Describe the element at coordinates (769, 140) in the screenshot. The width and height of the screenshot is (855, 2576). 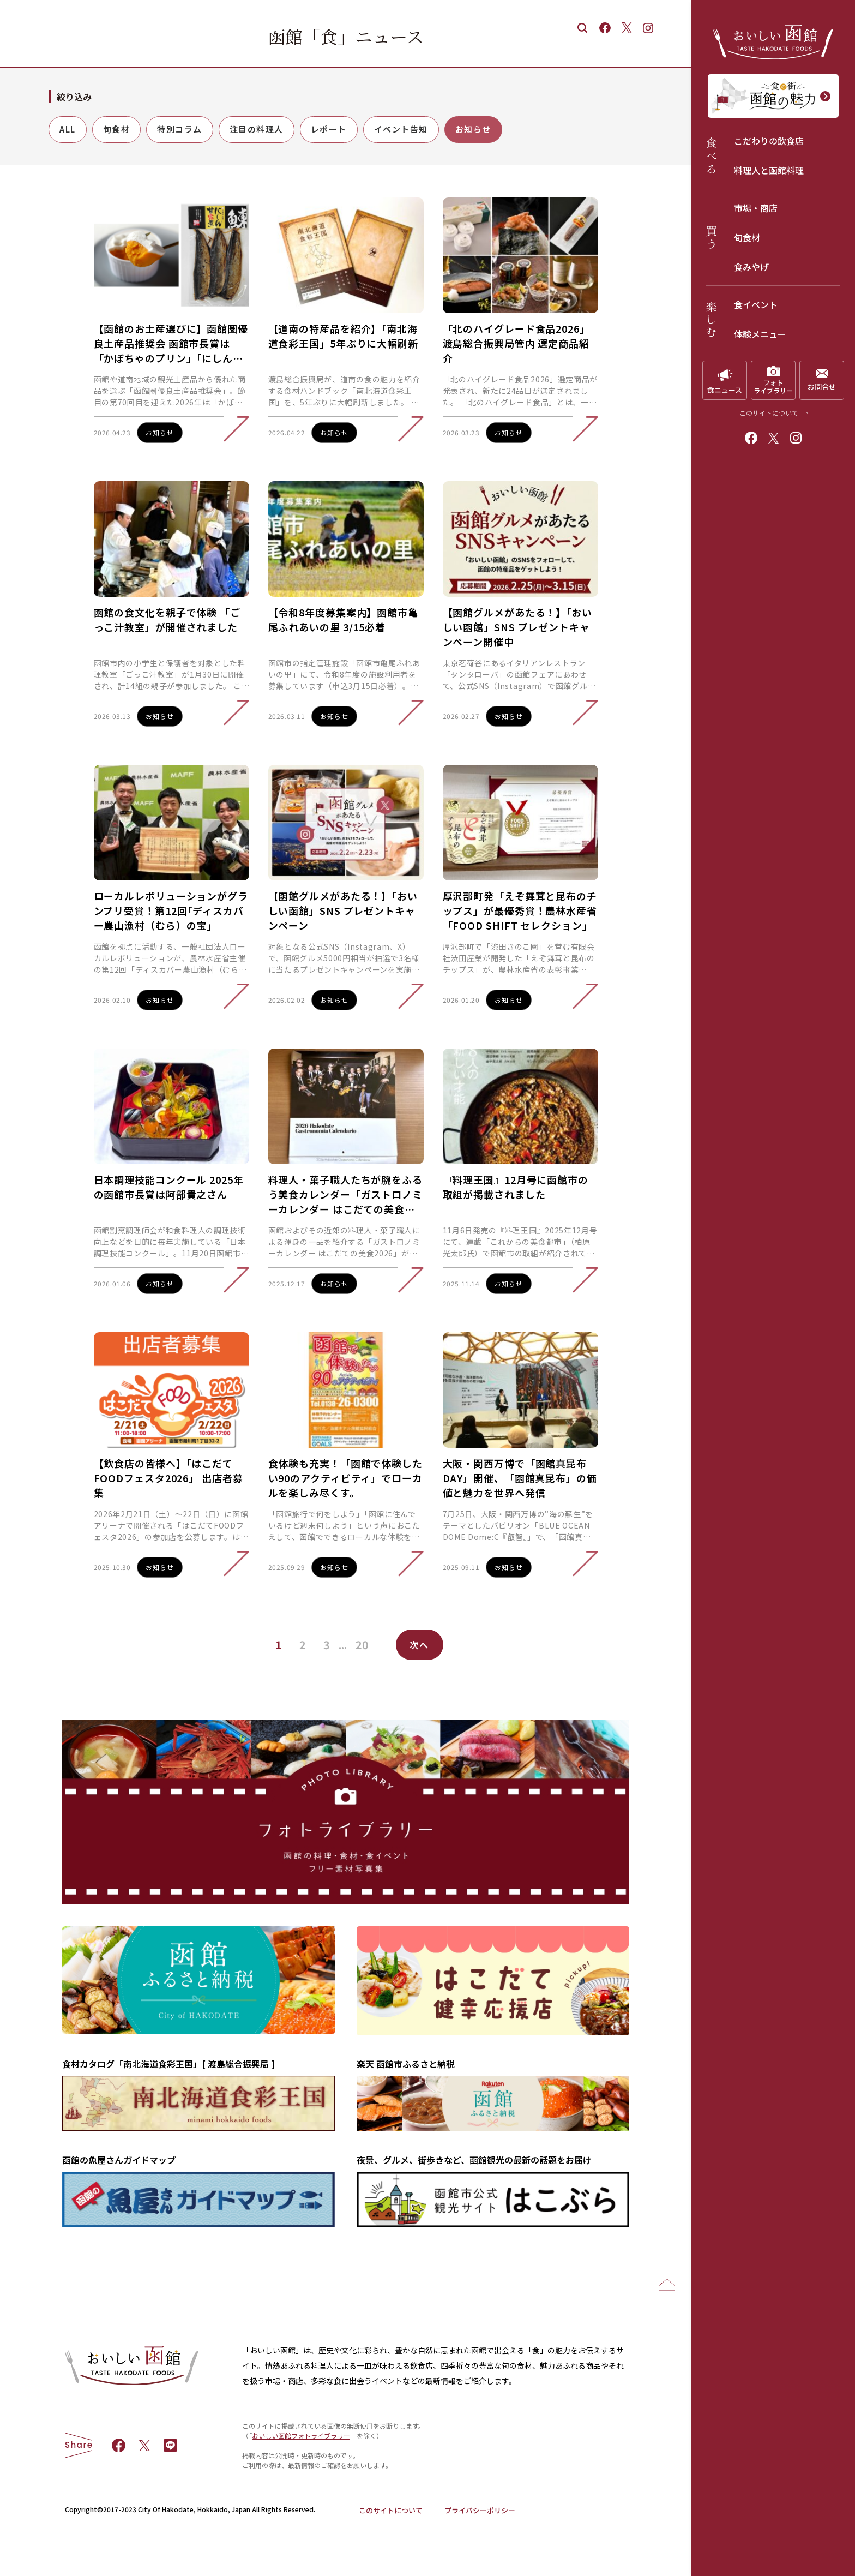
I see `こだわりの飲食店` at that location.